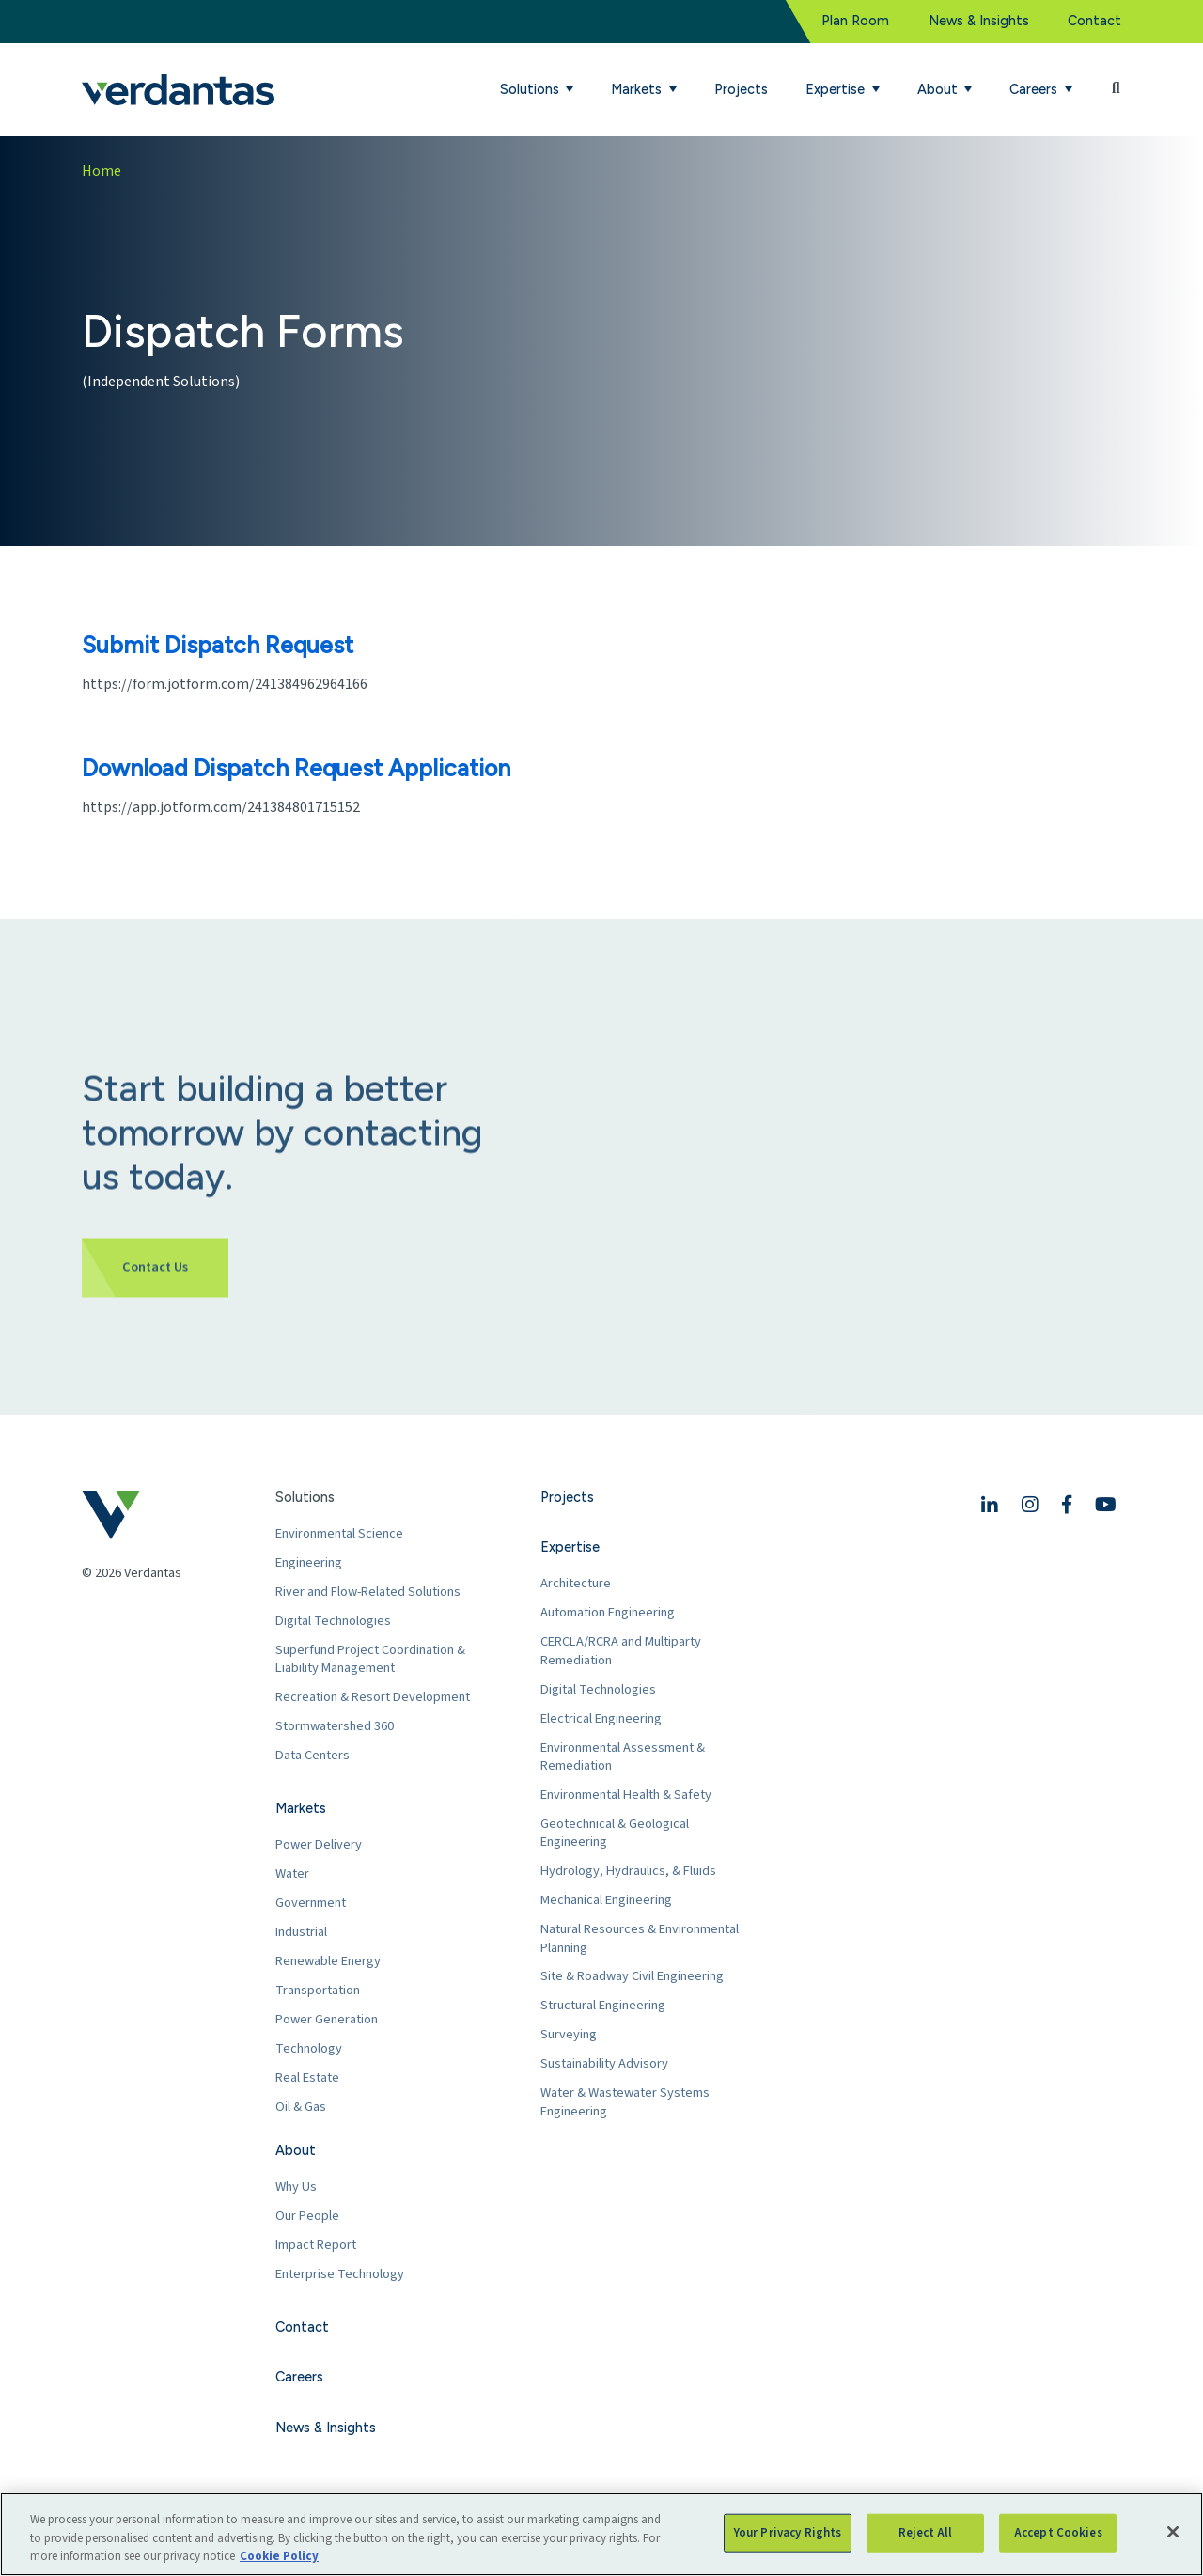 The height and width of the screenshot is (2576, 1203). What do you see at coordinates (602, 2005) in the screenshot?
I see `Structural Engineering` at bounding box center [602, 2005].